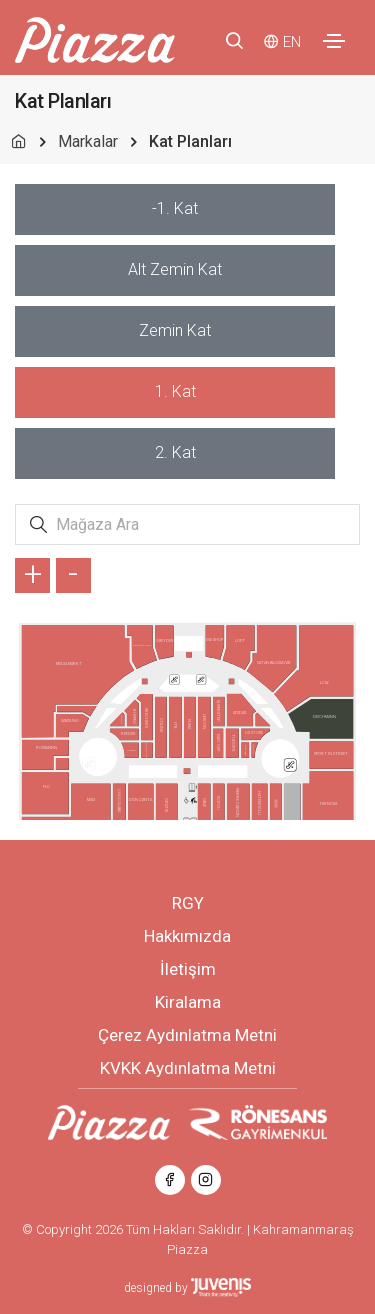 This screenshot has width=375, height=1314. I want to click on [tab], so click(175, 209).